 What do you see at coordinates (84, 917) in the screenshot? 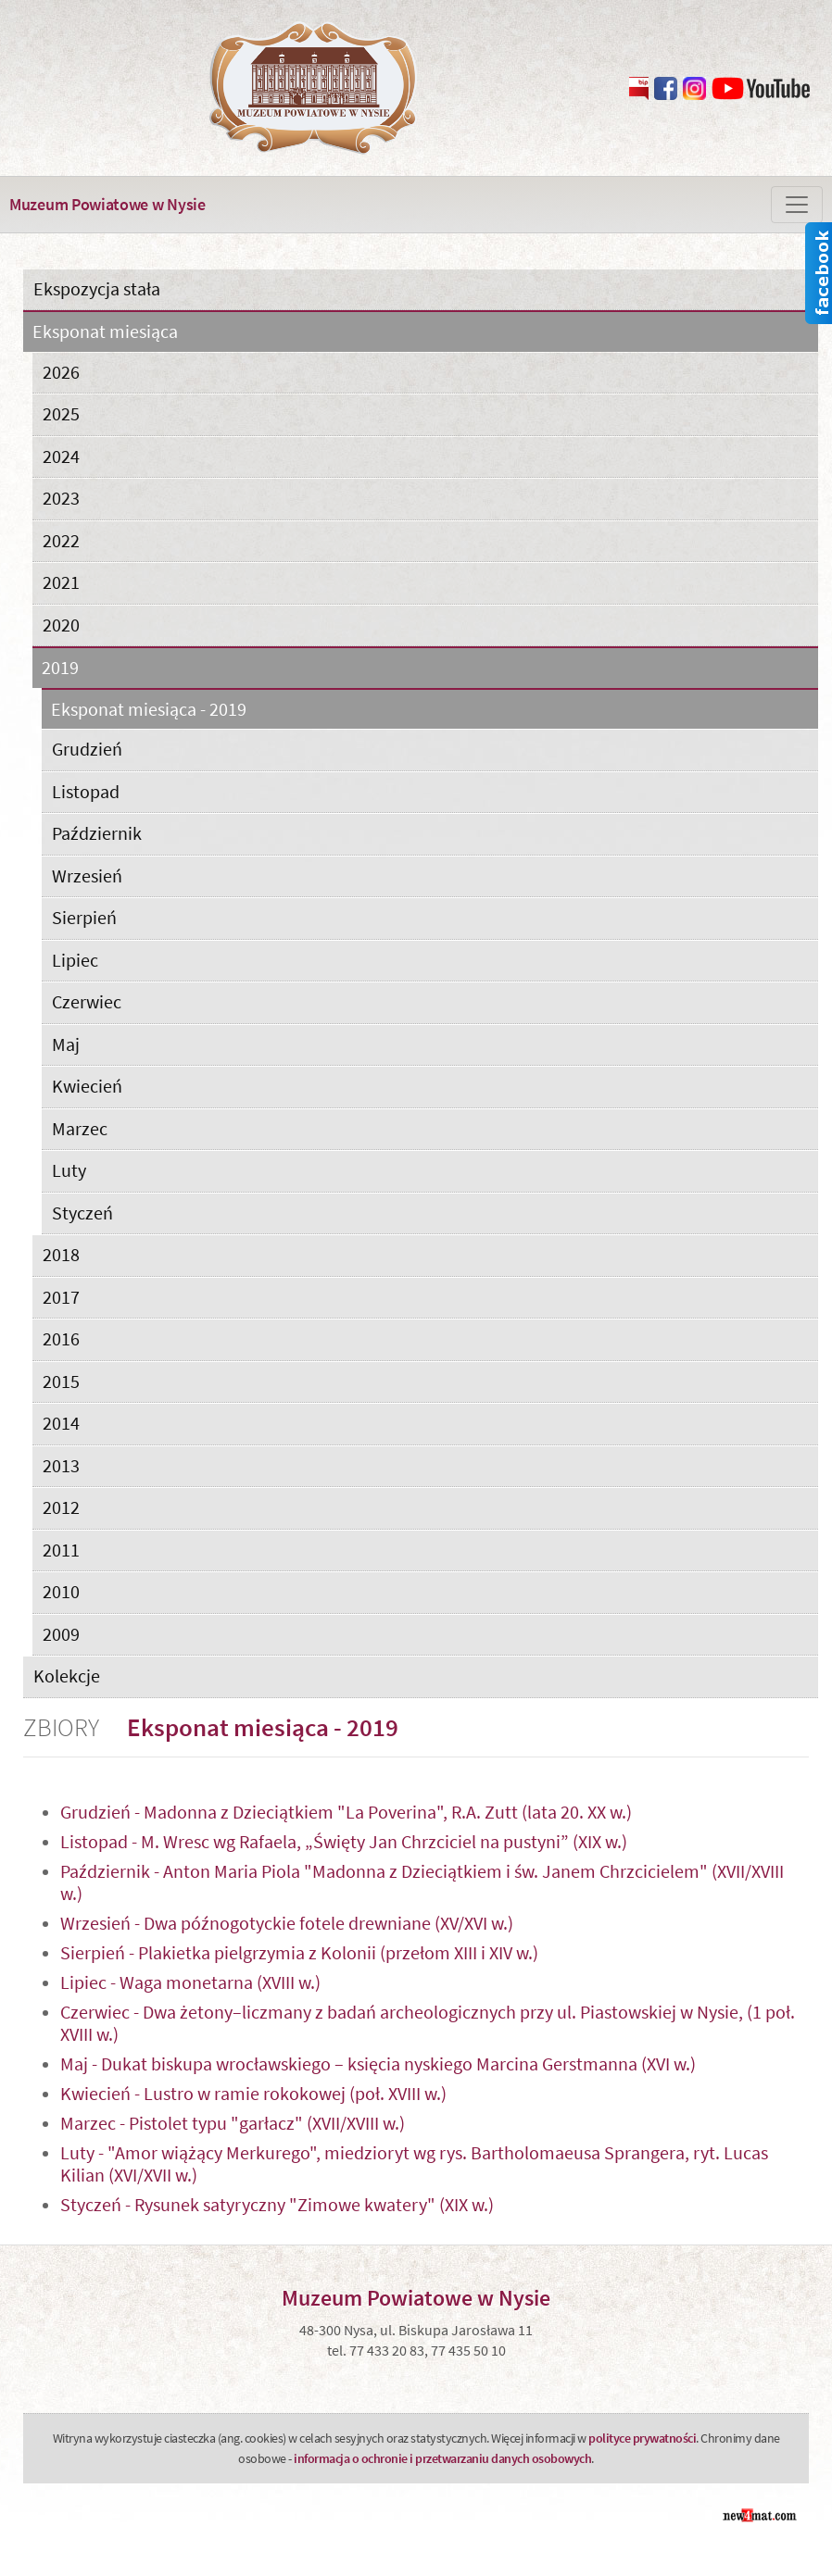
I see `Sierpień` at bounding box center [84, 917].